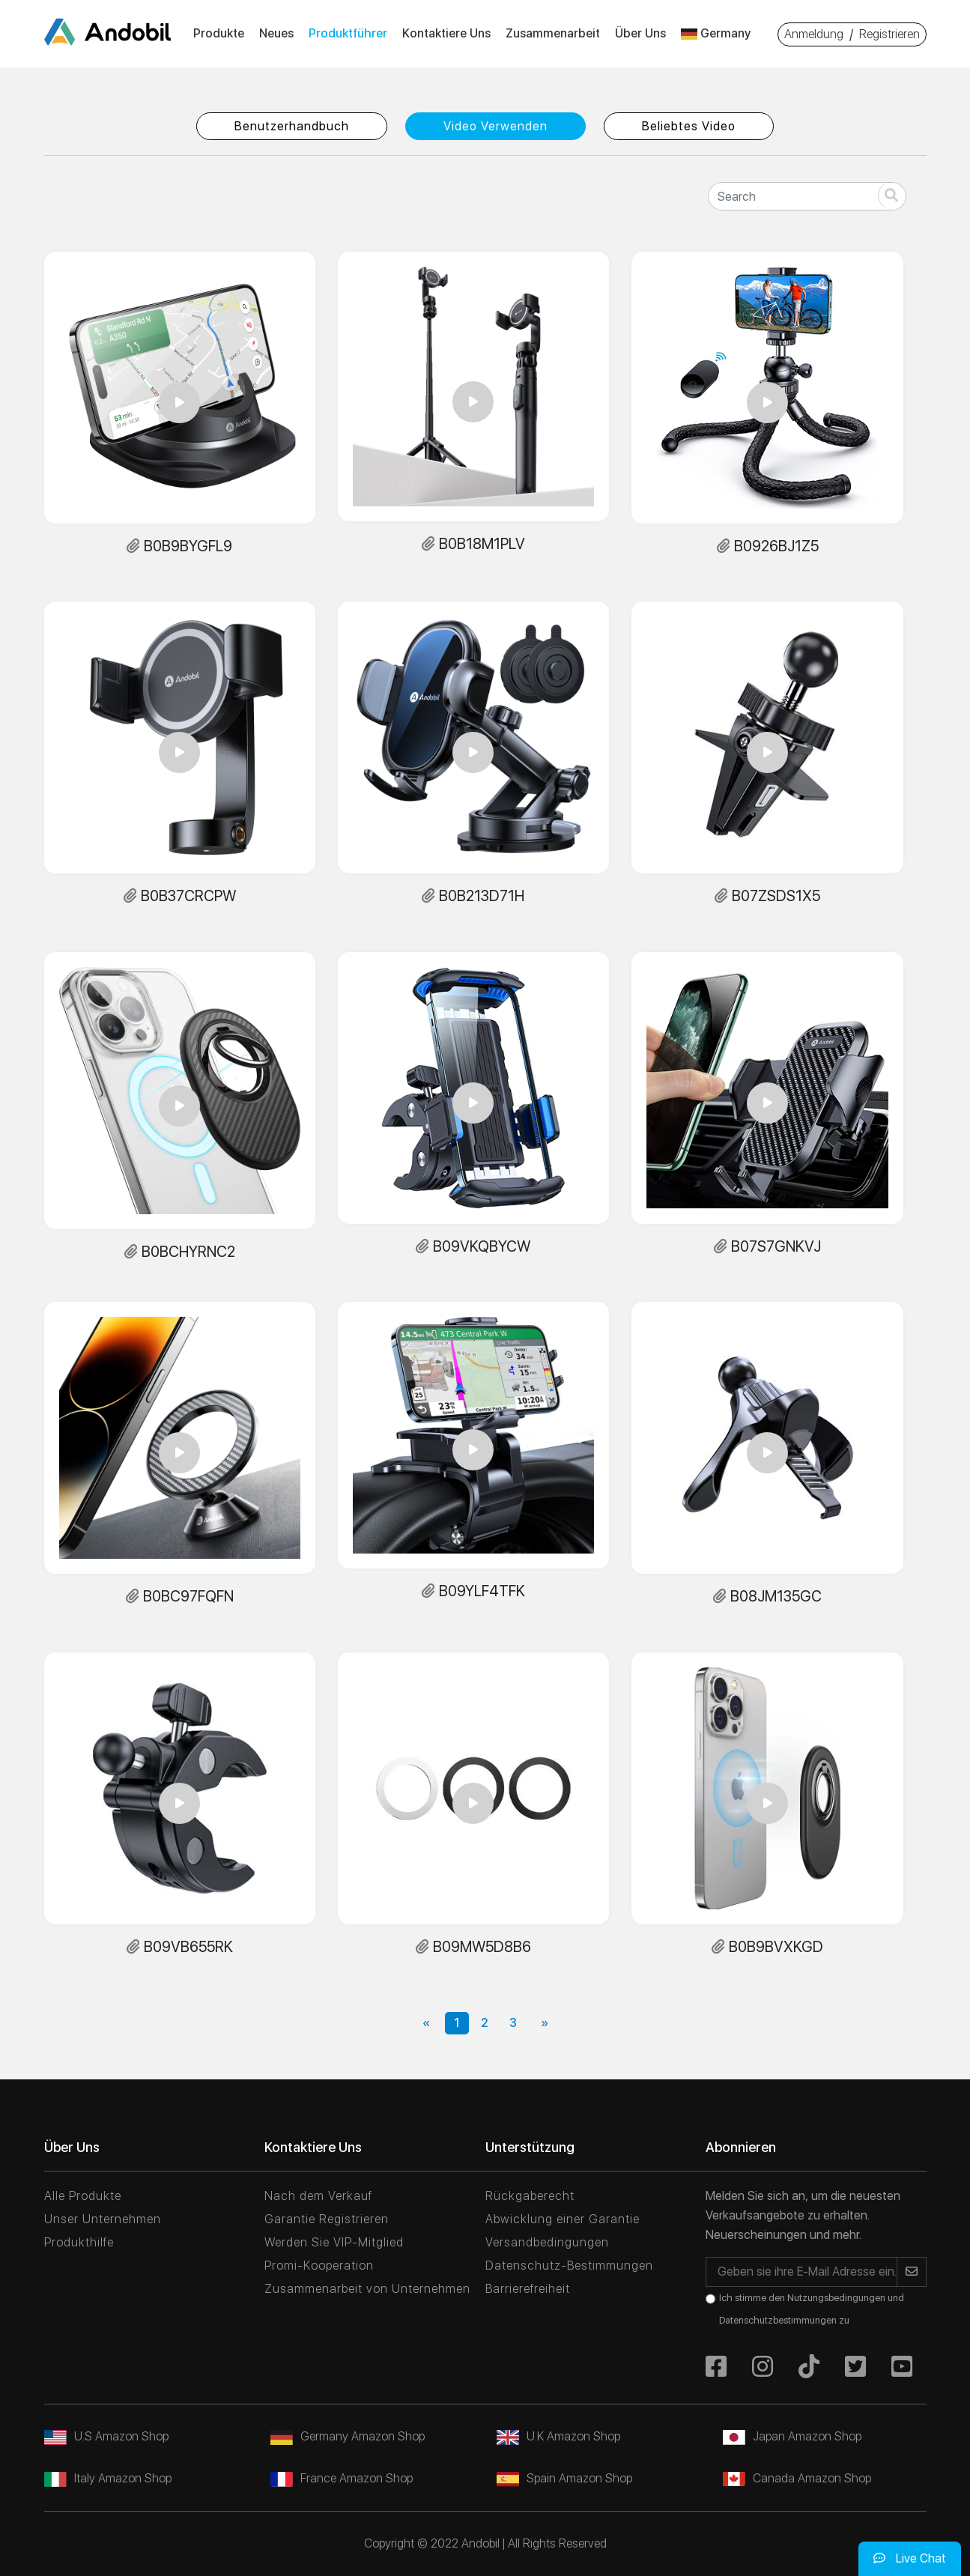 This screenshot has height=2576, width=970. Describe the element at coordinates (82, 2196) in the screenshot. I see `Alle Produkte` at that location.